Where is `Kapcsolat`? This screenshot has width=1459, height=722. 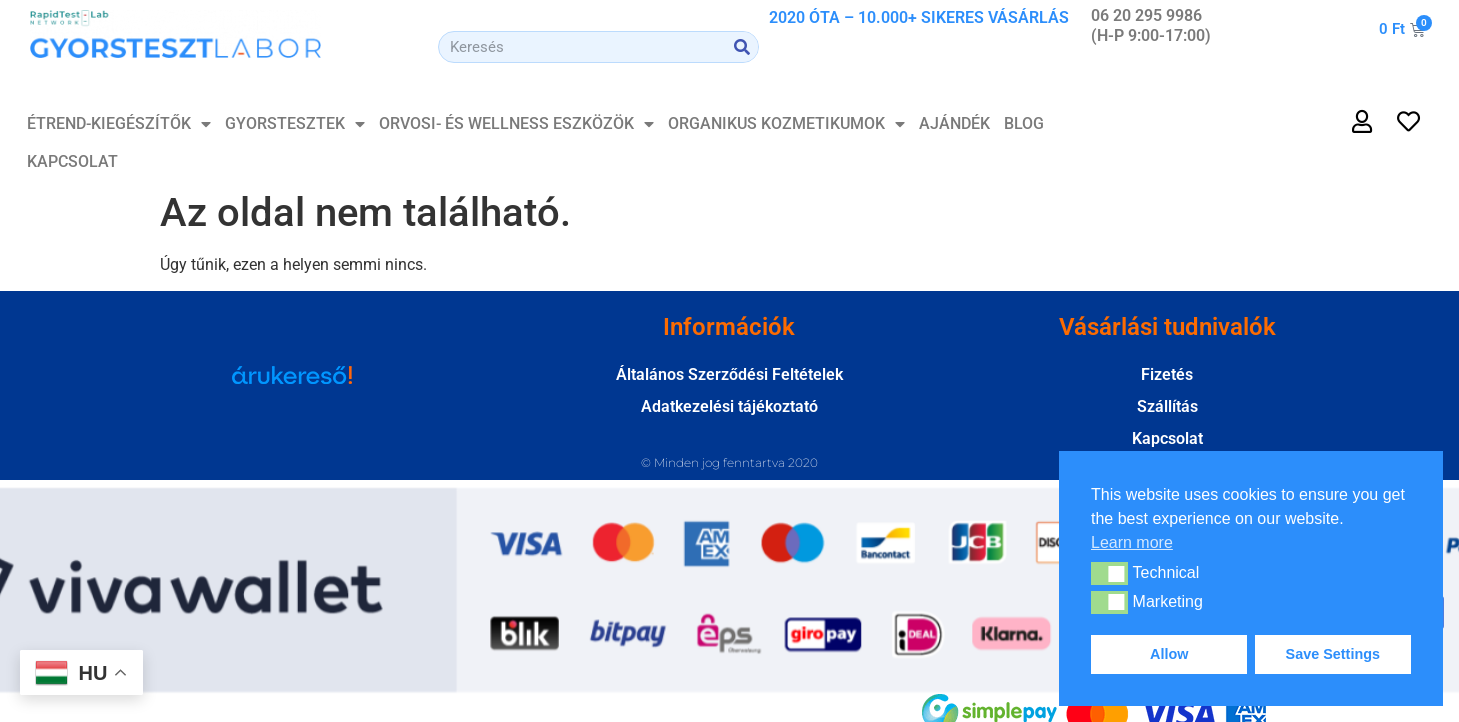
Kapcsolat is located at coordinates (72, 161).